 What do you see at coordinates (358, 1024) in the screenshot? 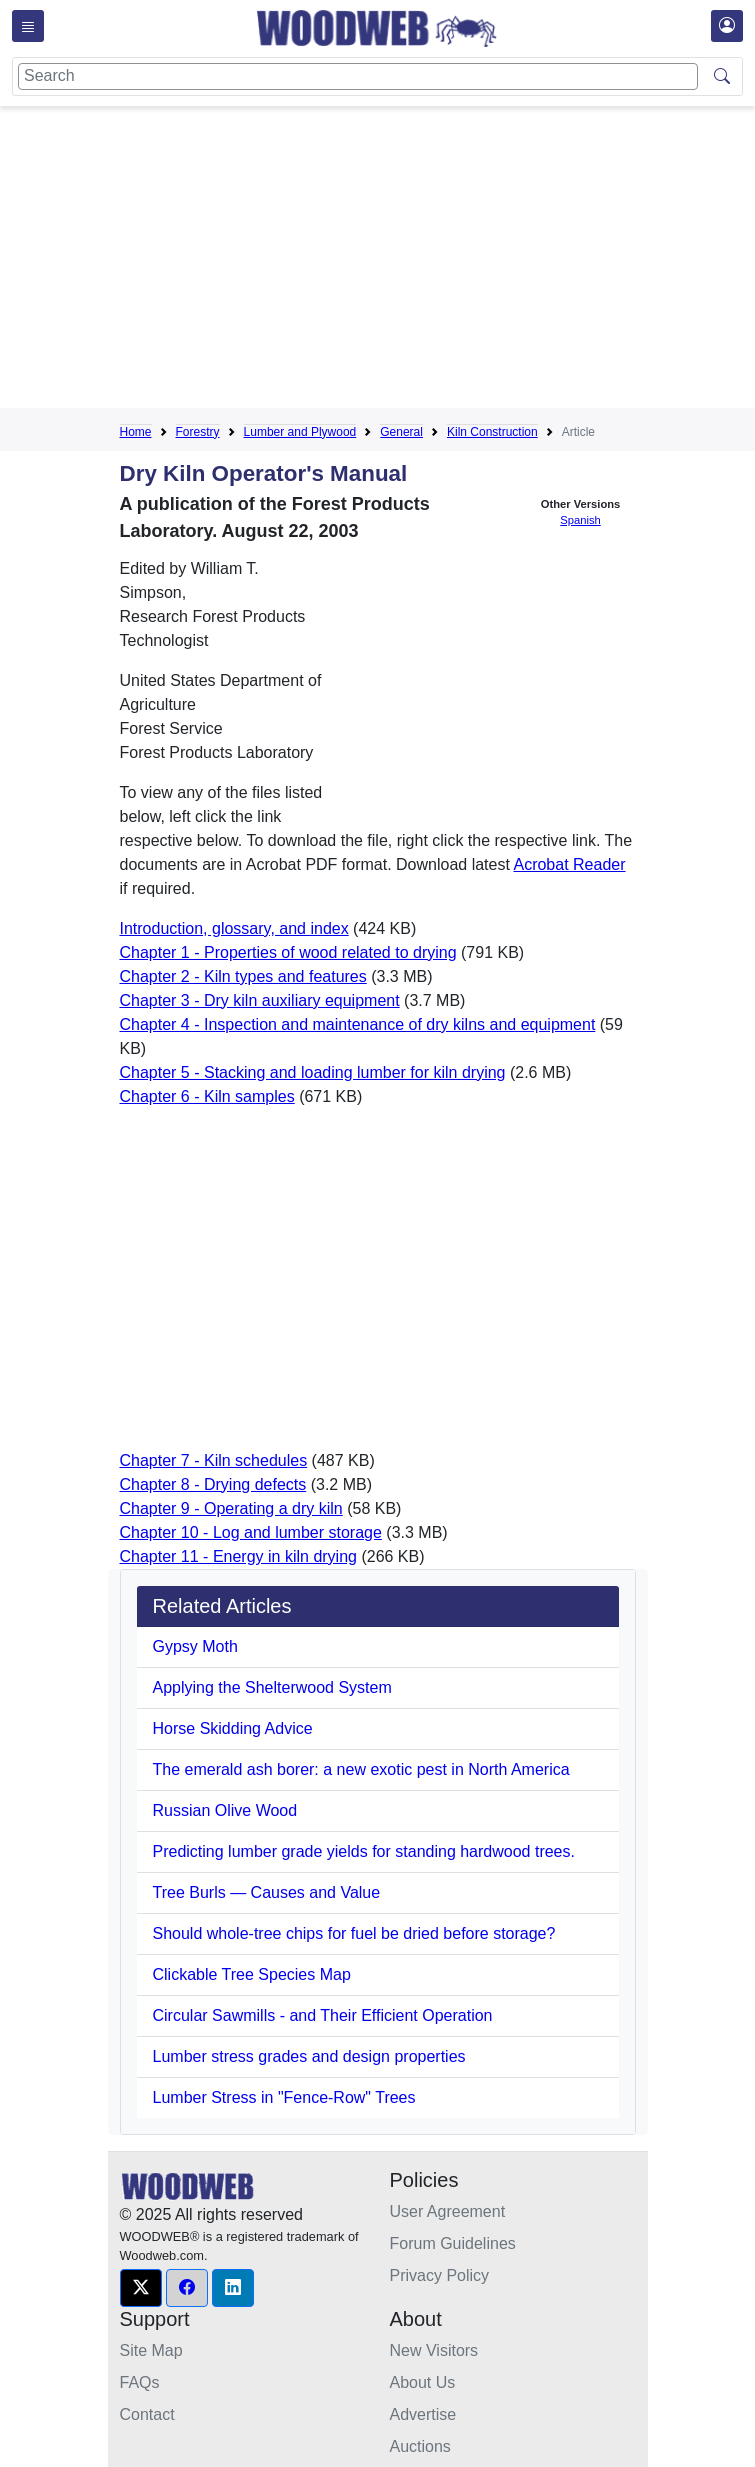
I see `Chapter 4 - Inspection and maintenance of dry kilns and equipment` at bounding box center [358, 1024].